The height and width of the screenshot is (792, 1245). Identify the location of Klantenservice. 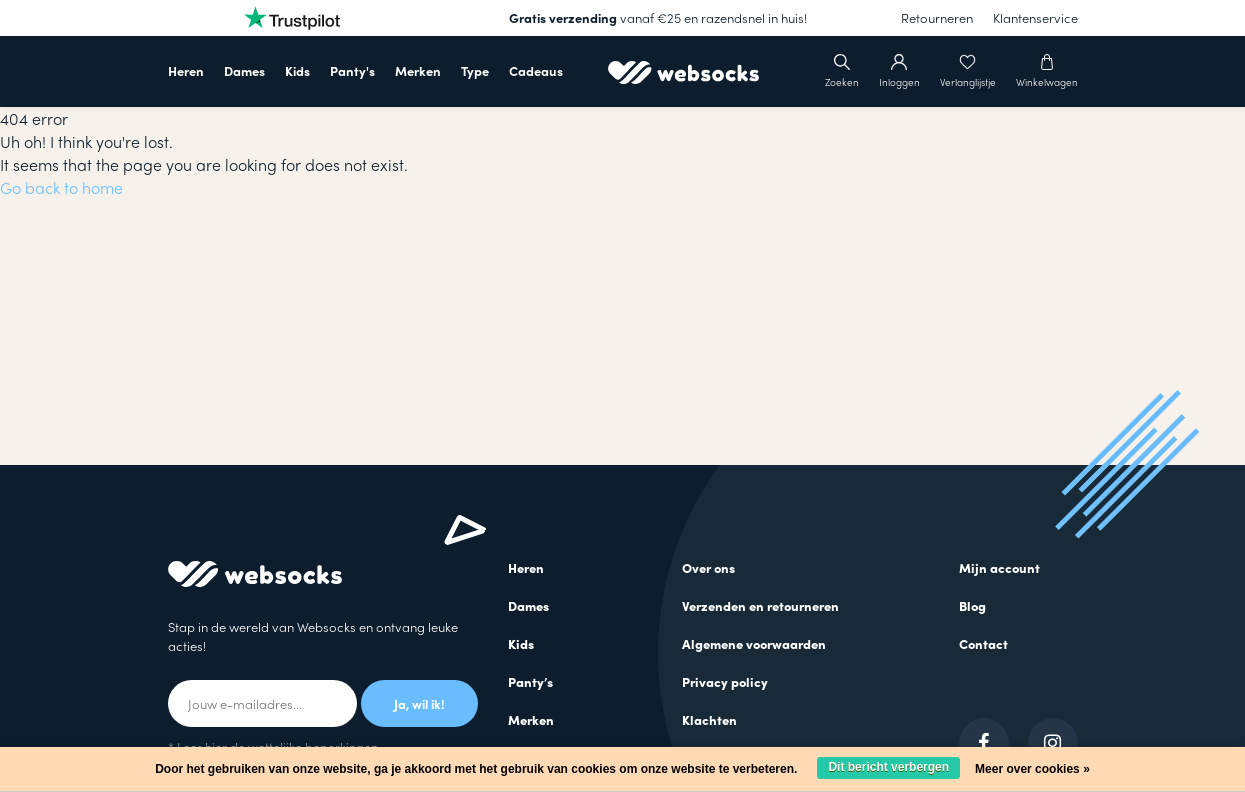
(1035, 17).